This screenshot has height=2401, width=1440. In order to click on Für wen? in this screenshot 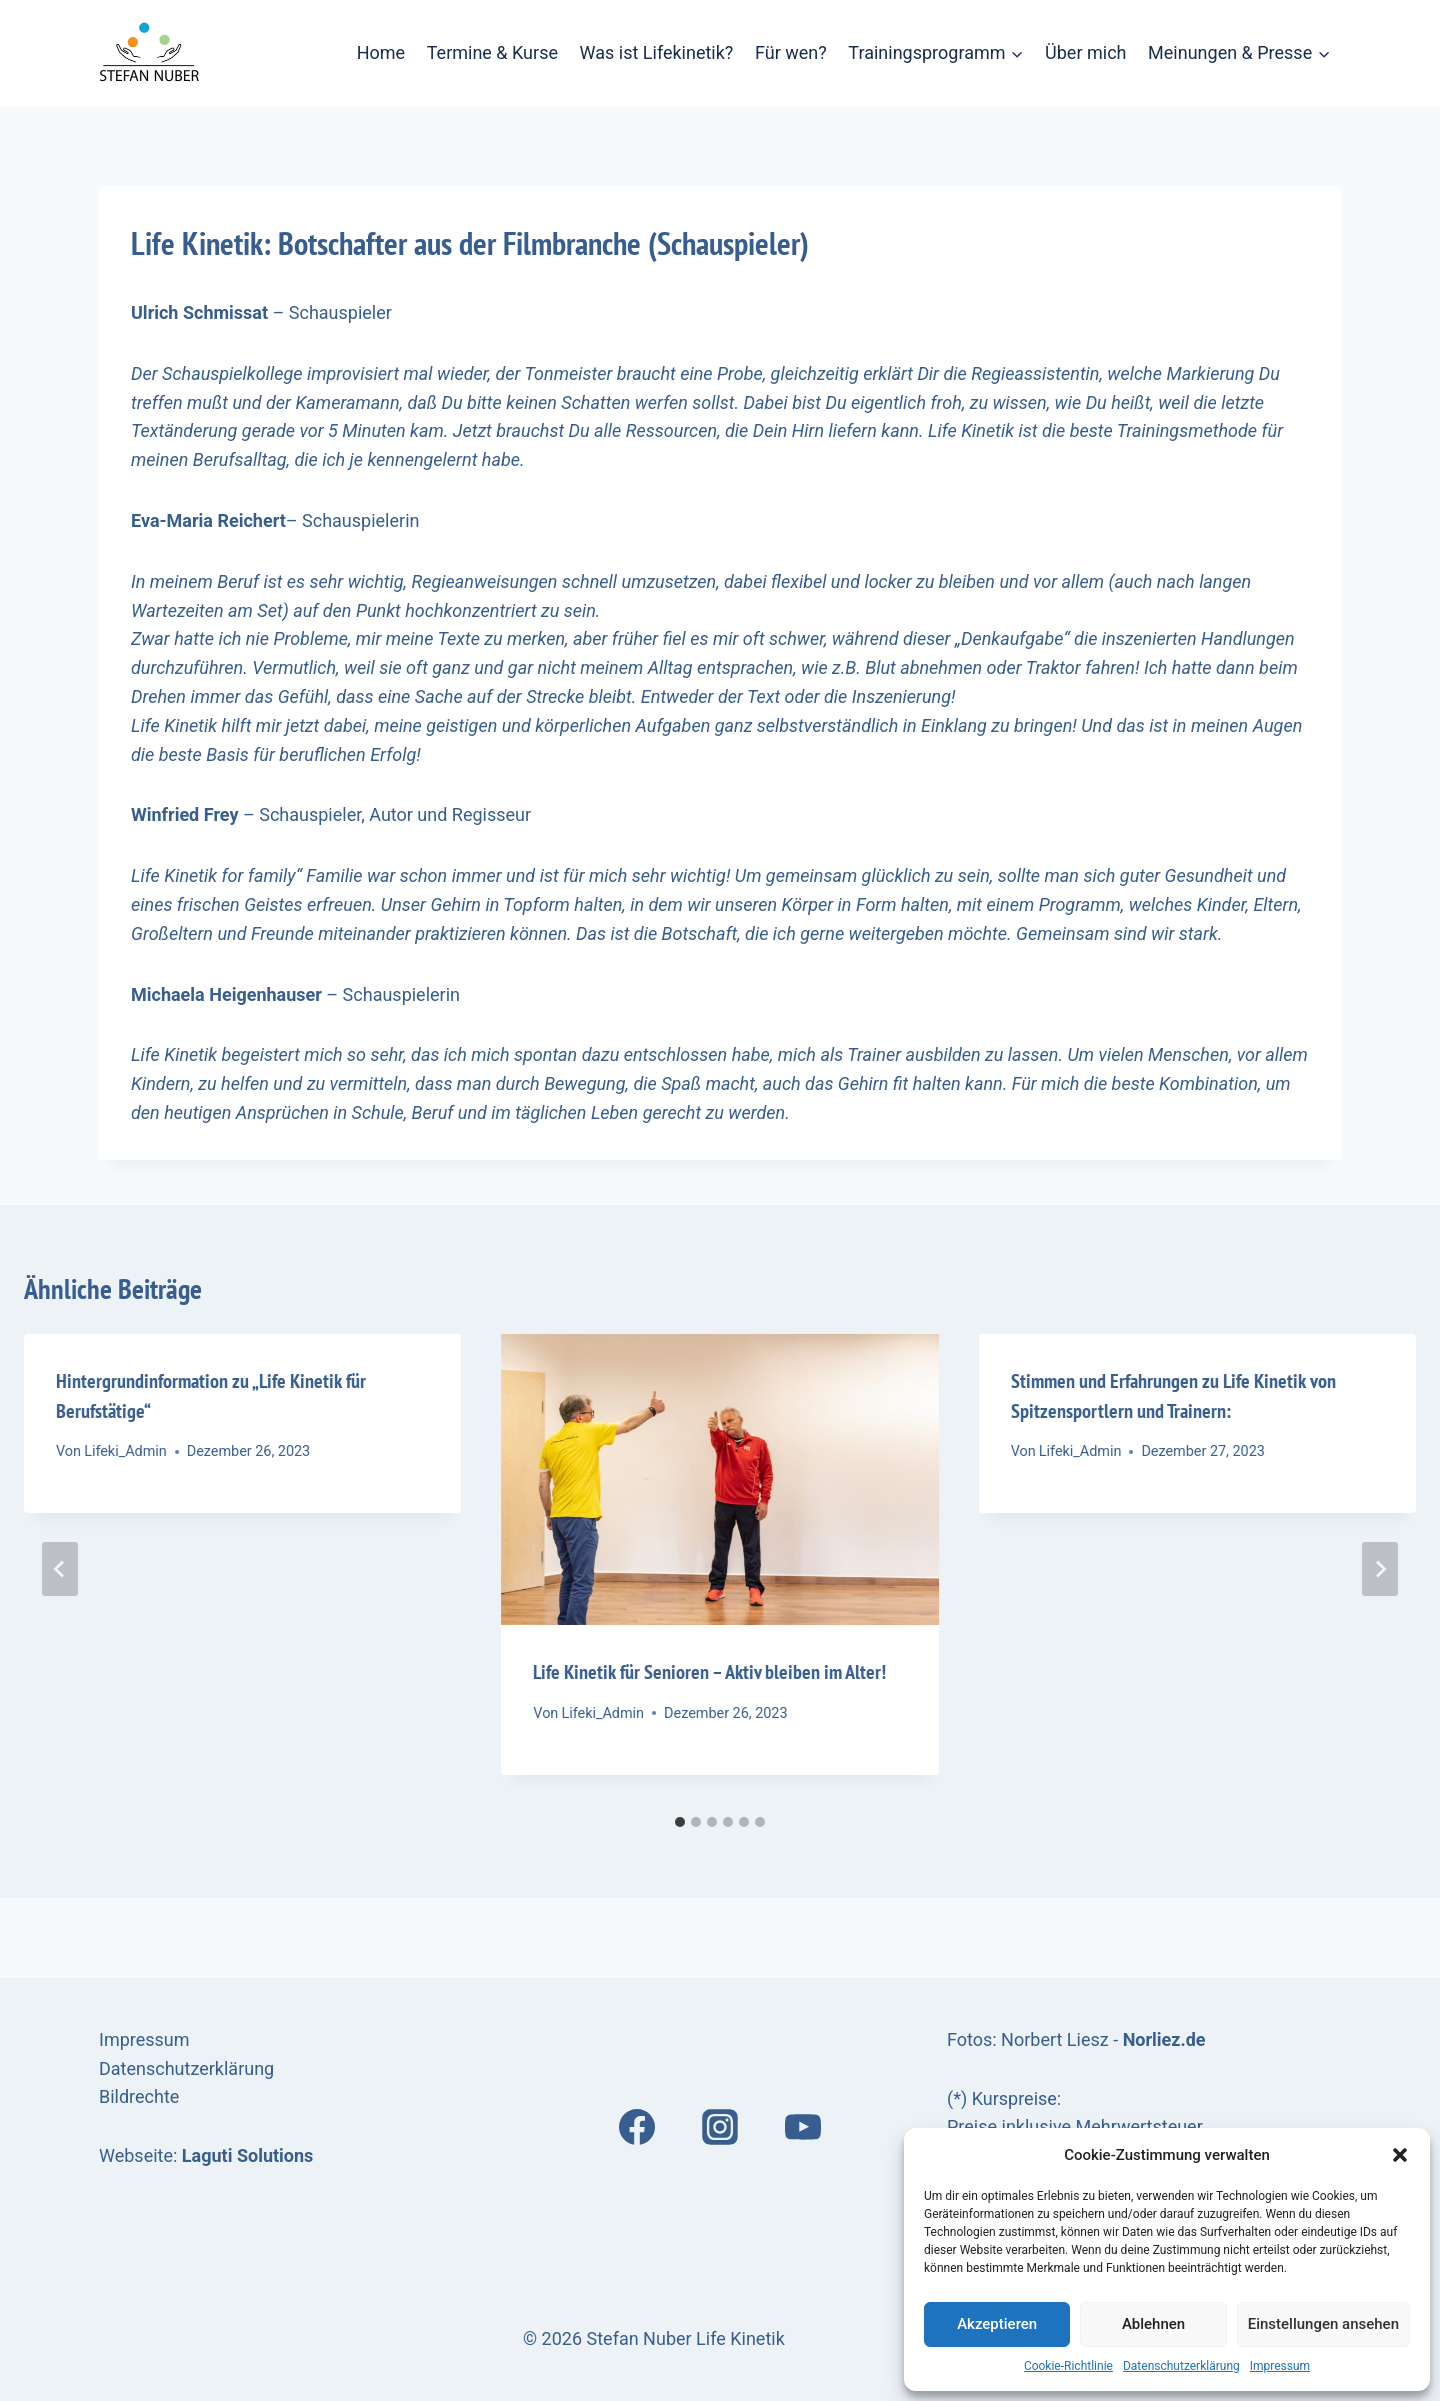, I will do `click(791, 52)`.